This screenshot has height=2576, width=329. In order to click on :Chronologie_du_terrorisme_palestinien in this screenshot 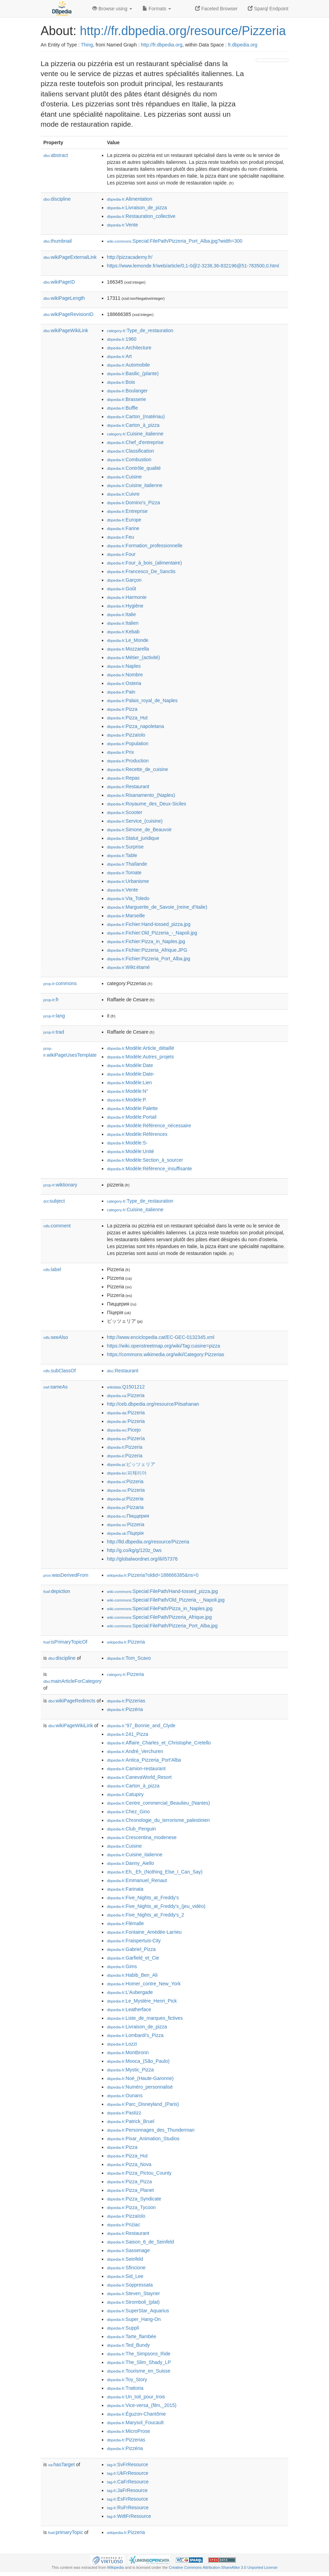, I will do `click(158, 1820)`.